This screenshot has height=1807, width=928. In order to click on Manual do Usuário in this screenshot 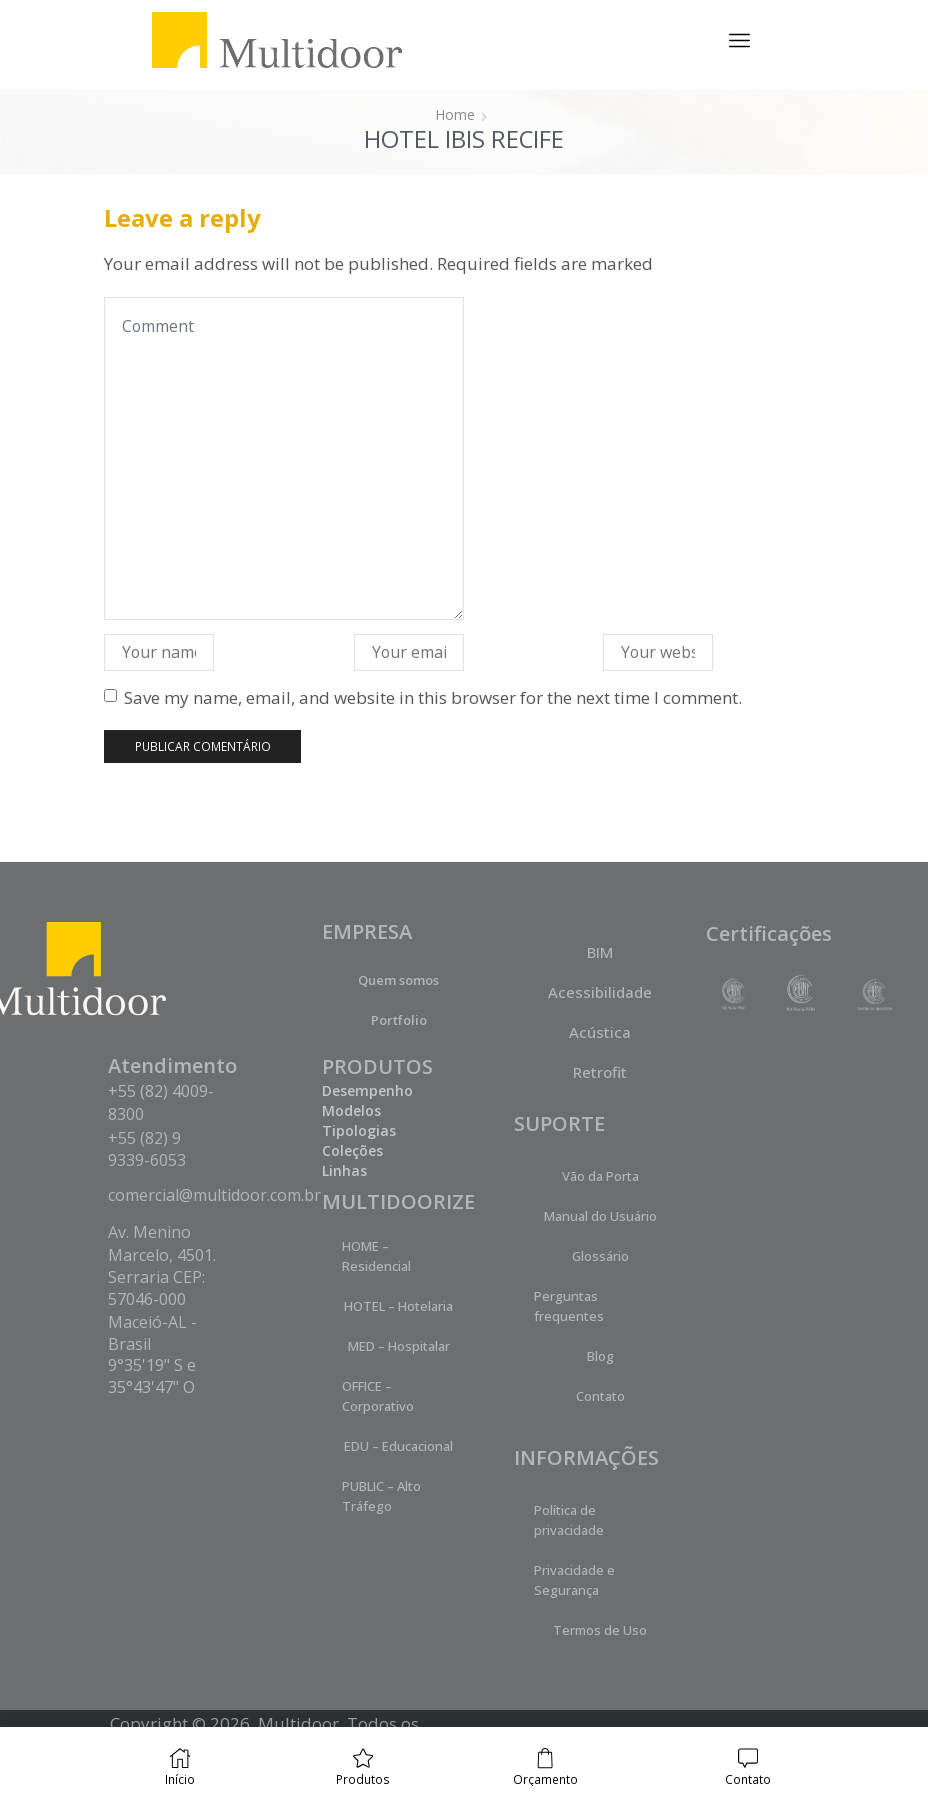, I will do `click(600, 1216)`.